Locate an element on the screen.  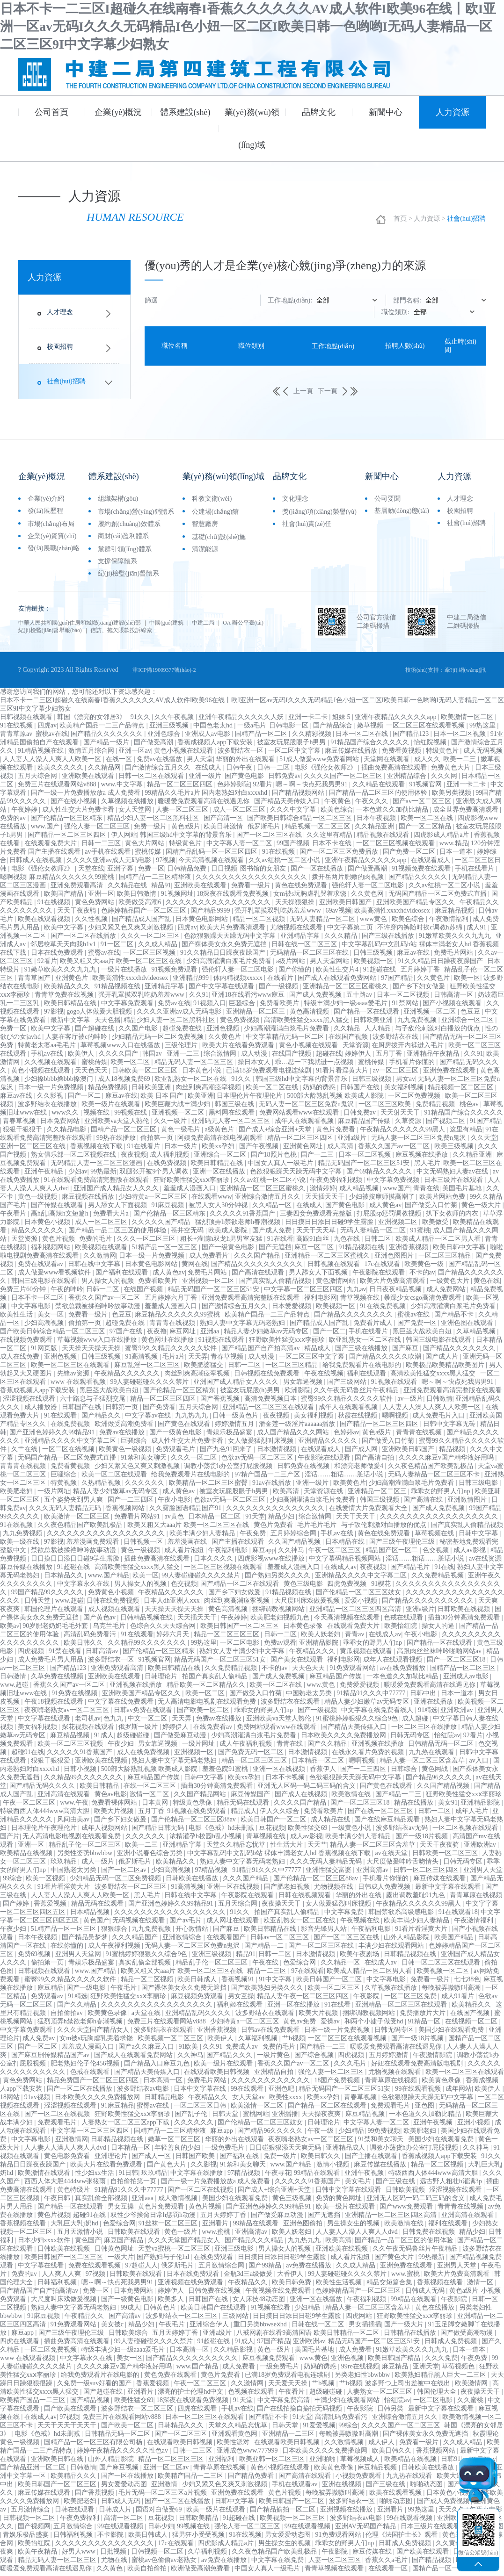
免费的毛片 is located at coordinates (96, 1241).